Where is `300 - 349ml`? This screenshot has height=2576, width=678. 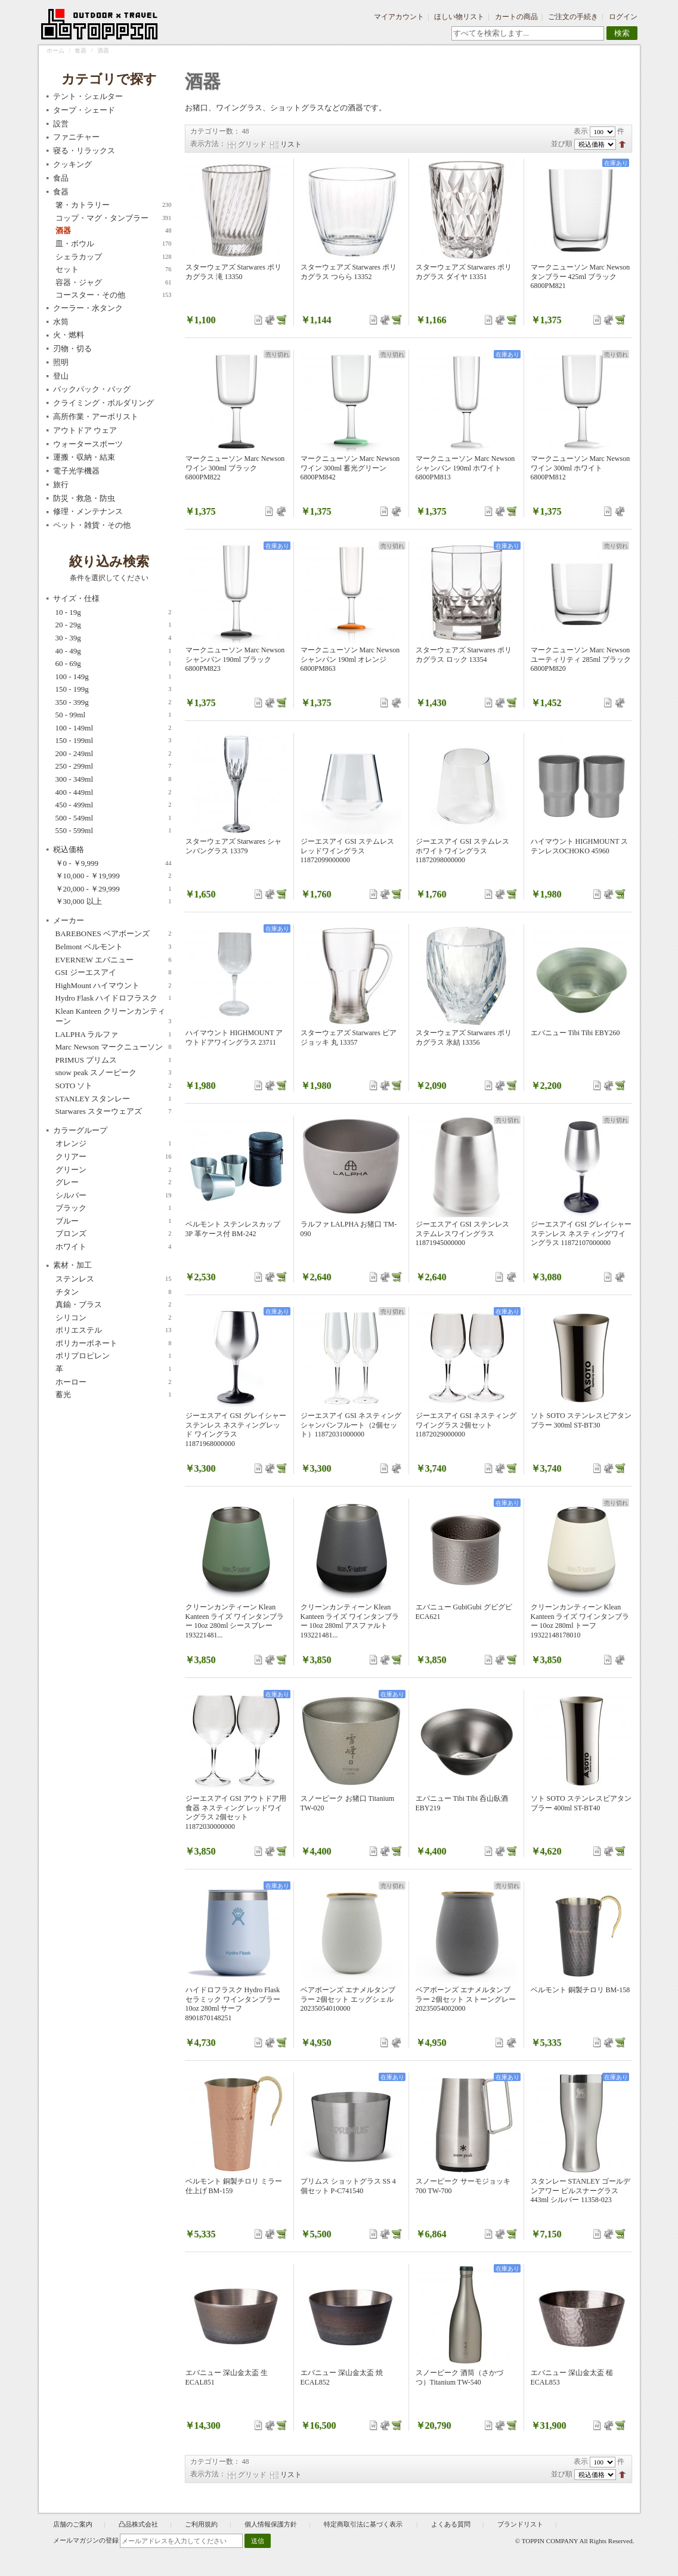 300 - 349ml is located at coordinates (113, 779).